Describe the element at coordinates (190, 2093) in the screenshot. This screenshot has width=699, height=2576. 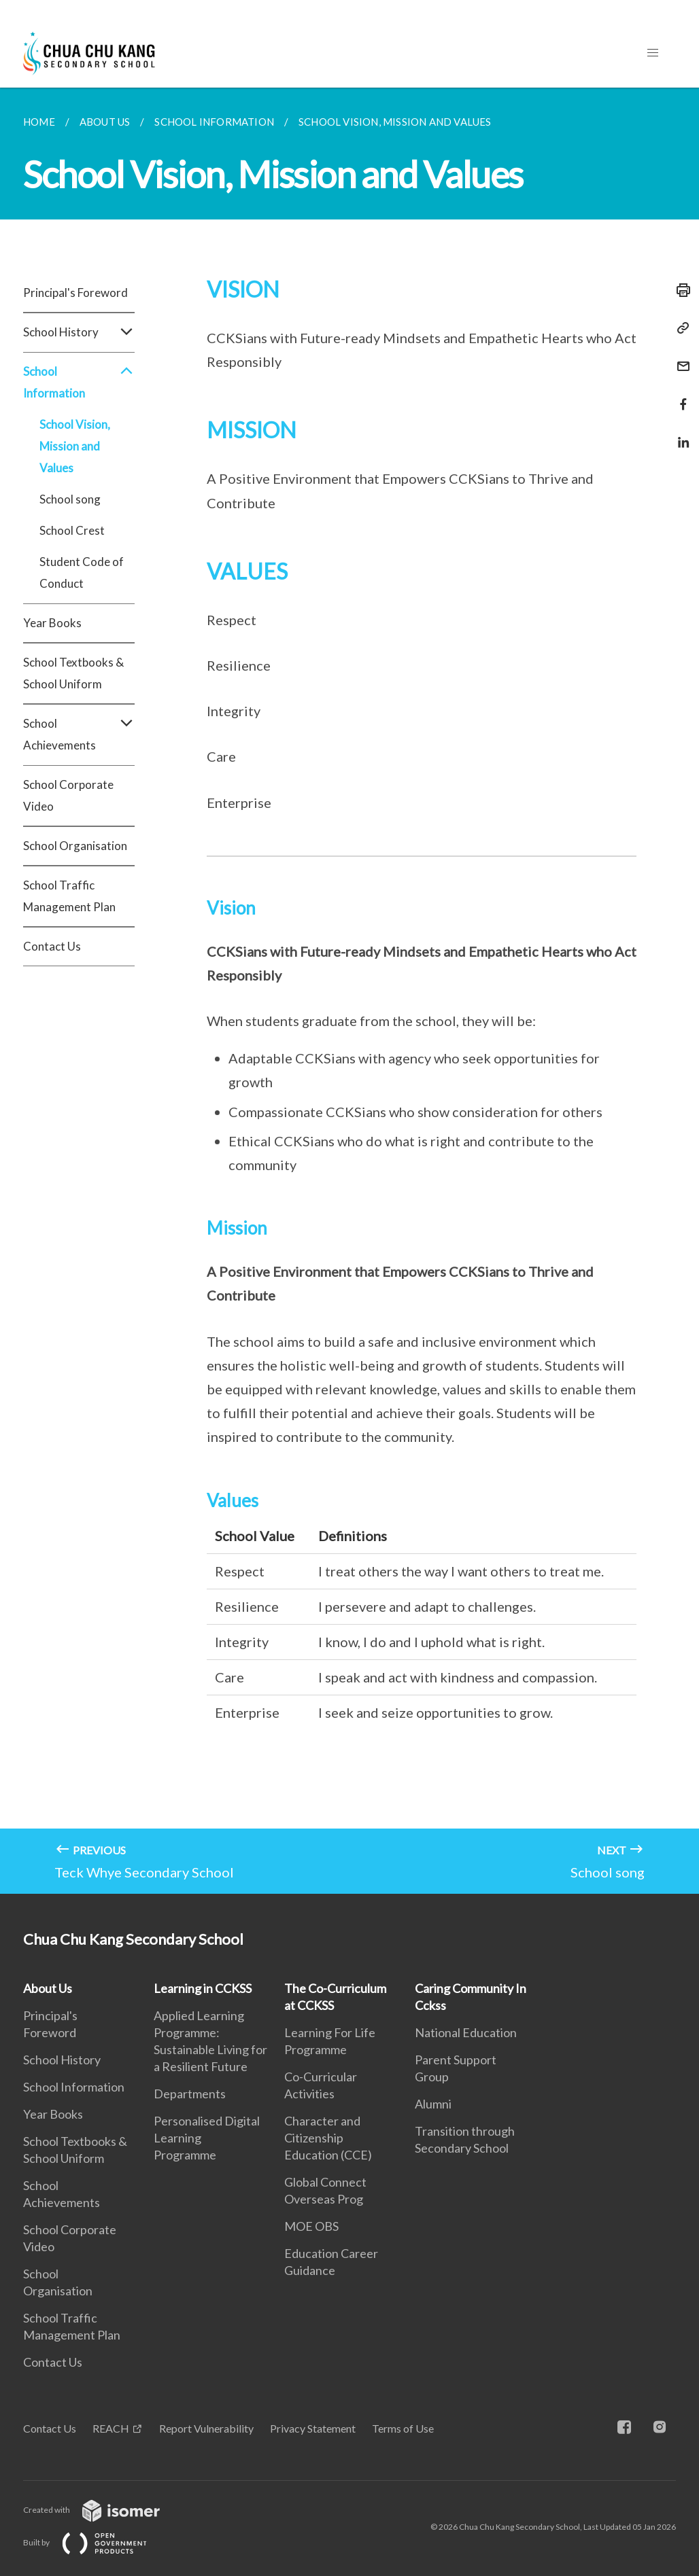
I see `Departments` at that location.